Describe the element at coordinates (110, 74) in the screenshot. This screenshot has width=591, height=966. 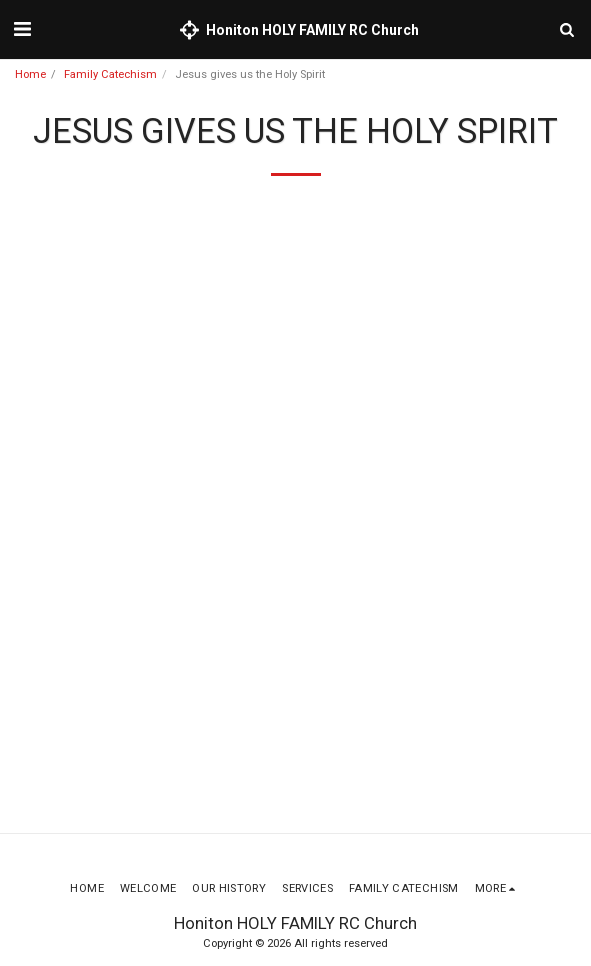
I see `Family Catechism` at that location.